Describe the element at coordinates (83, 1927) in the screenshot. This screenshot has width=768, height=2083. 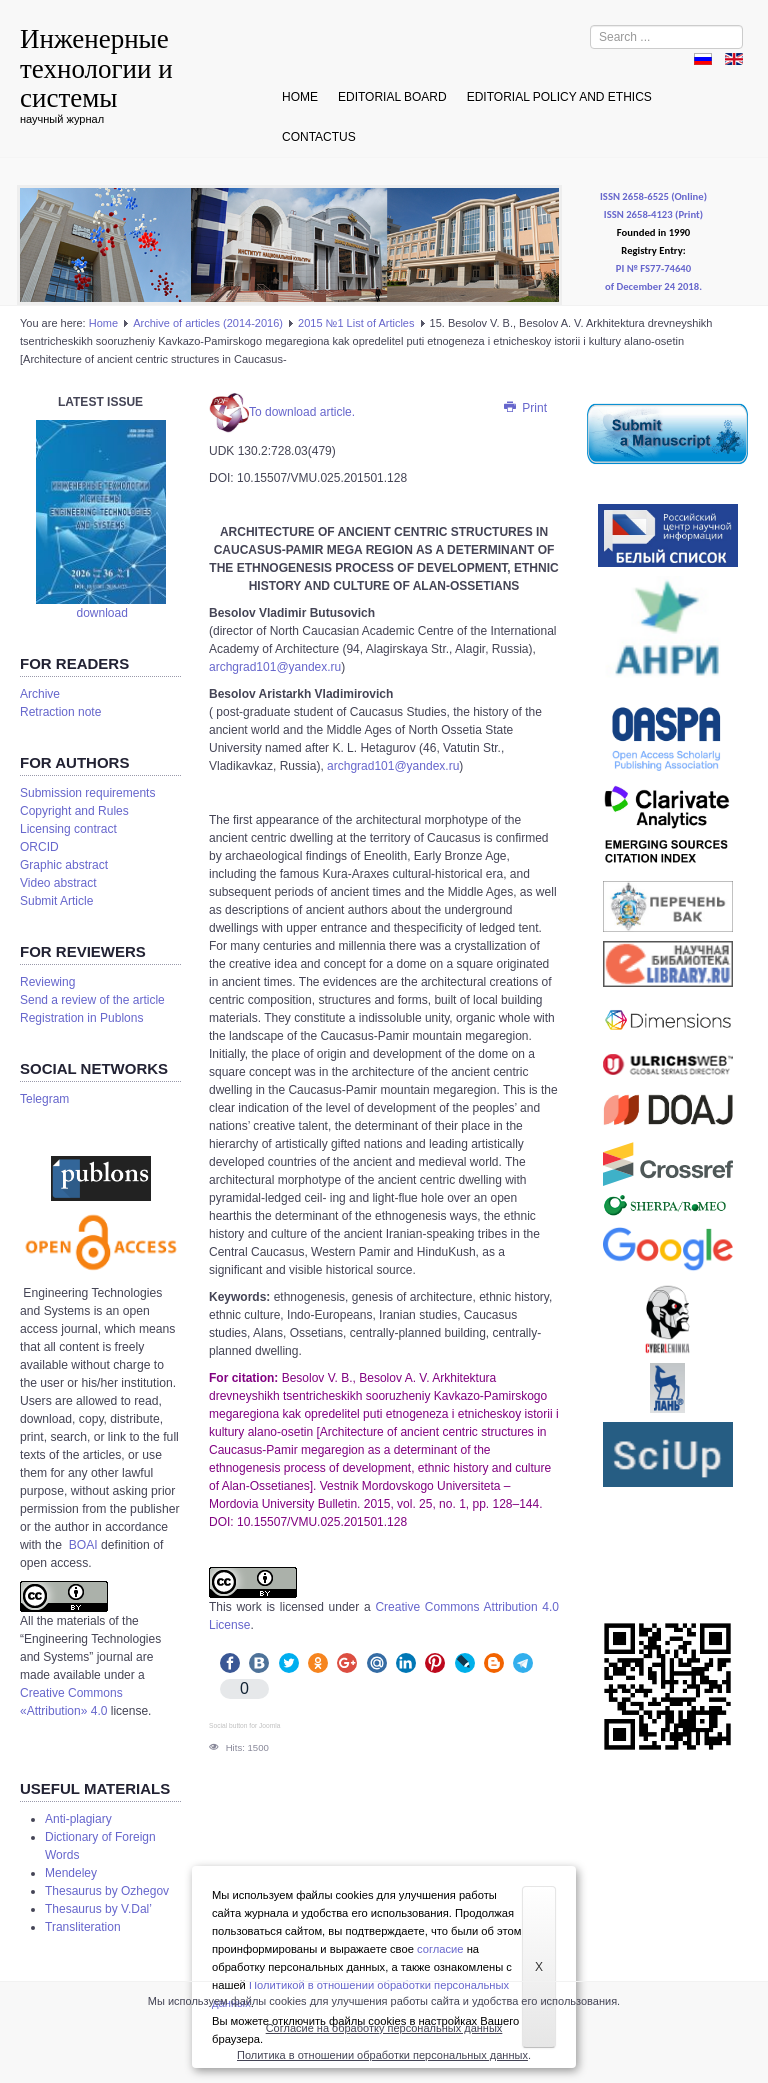
I see `Transliteration` at that location.